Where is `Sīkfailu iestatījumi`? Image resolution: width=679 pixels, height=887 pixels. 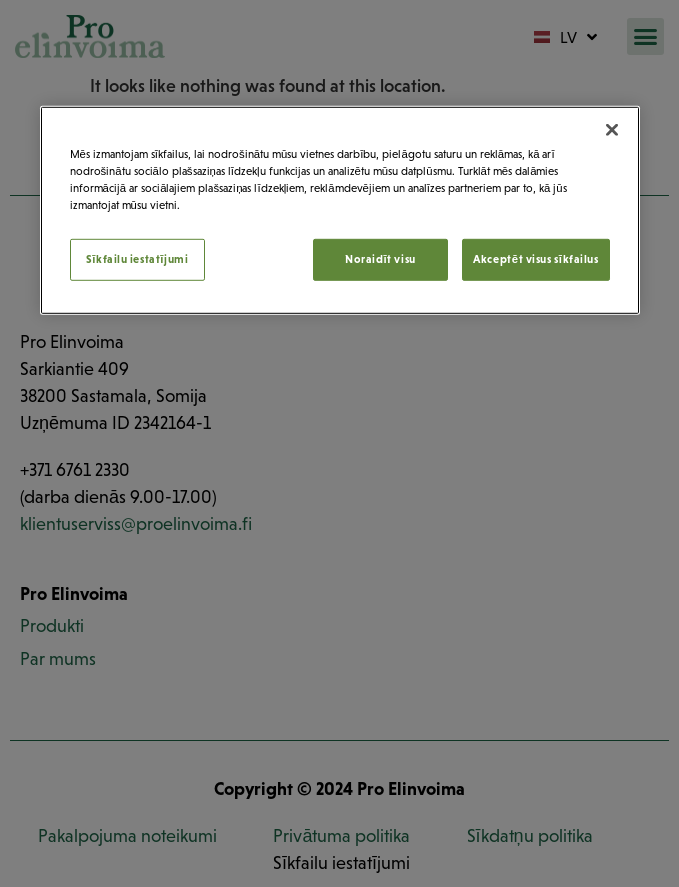
Sīkfailu iestatījumi is located at coordinates (137, 259).